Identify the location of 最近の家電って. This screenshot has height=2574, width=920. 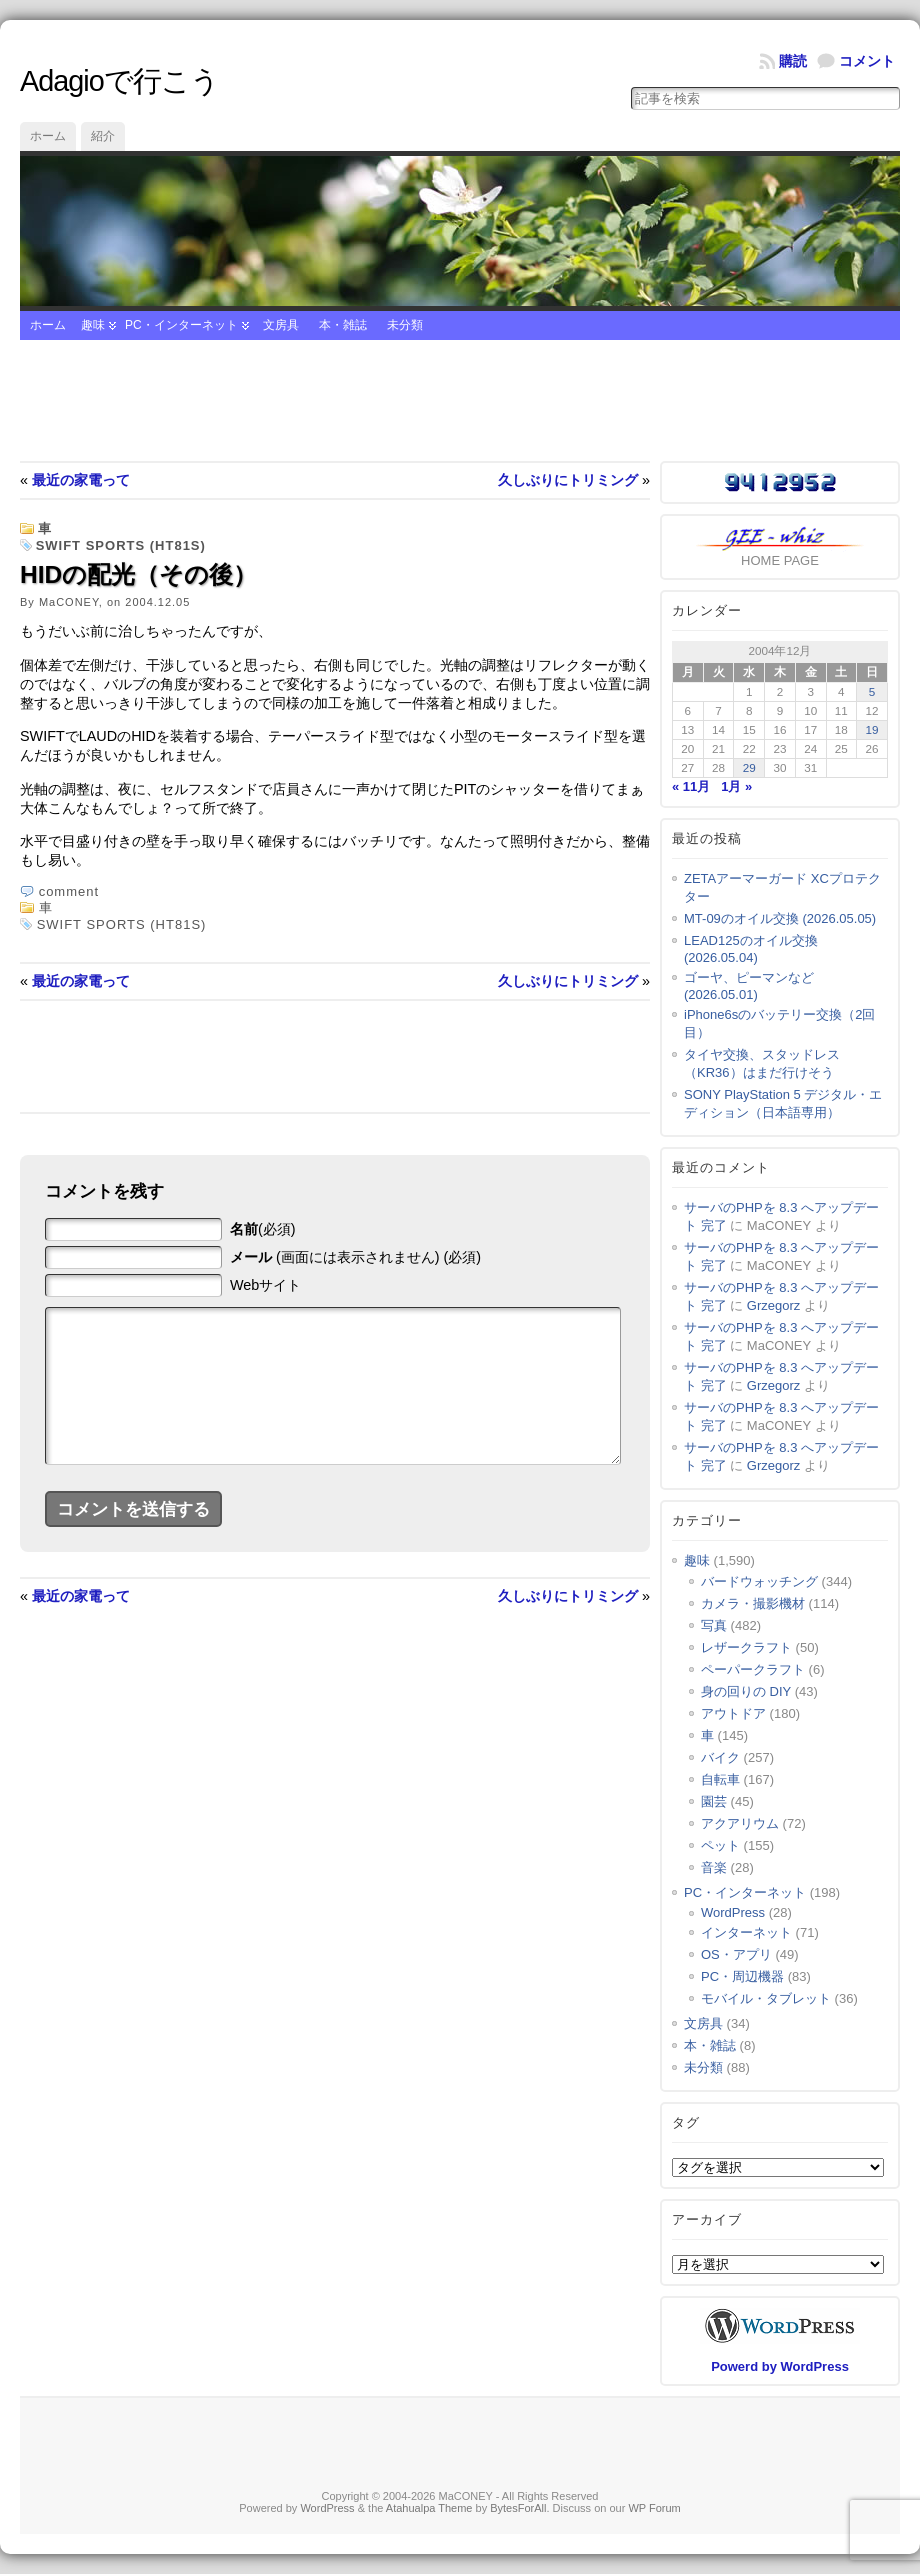
(81, 480).